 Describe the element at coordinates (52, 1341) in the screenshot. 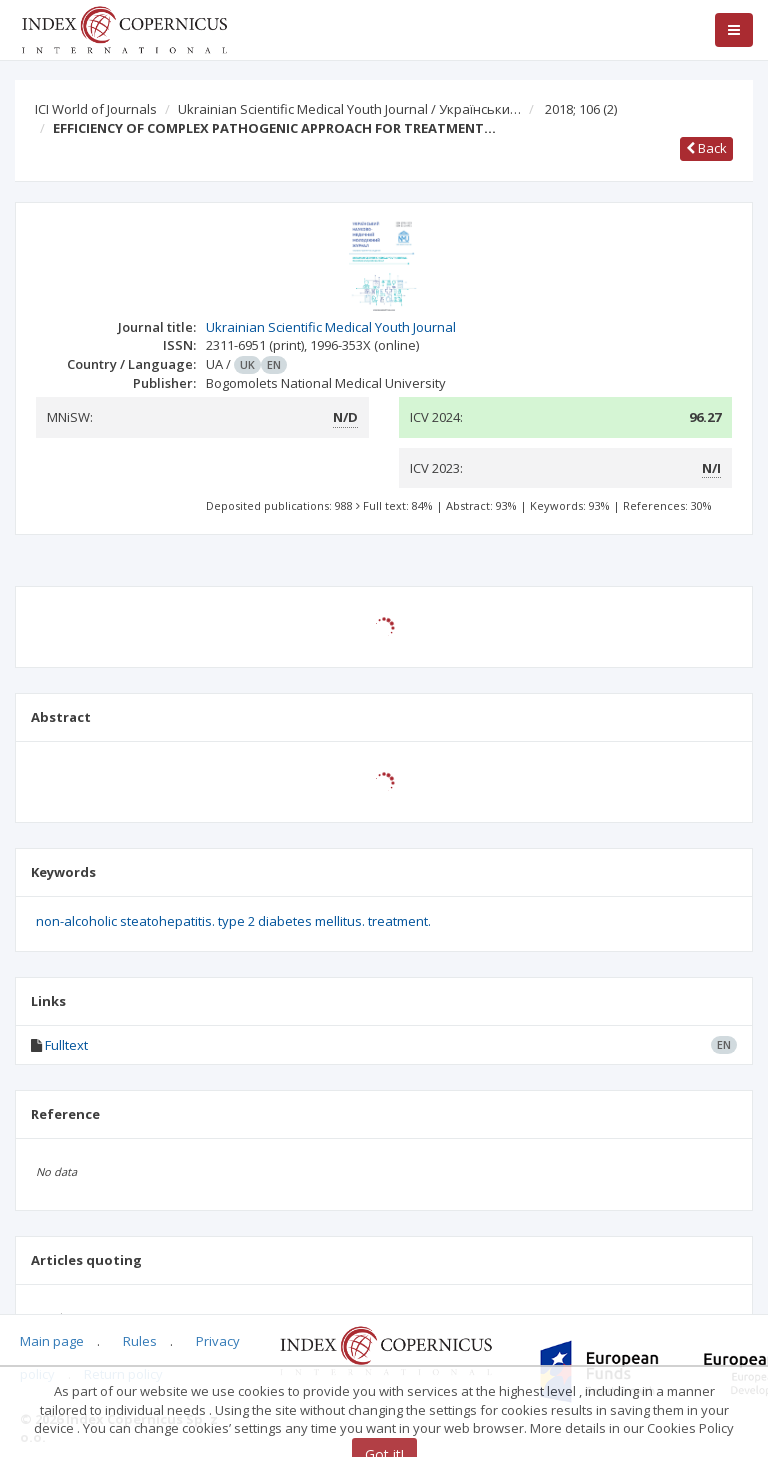

I see `Main page` at that location.